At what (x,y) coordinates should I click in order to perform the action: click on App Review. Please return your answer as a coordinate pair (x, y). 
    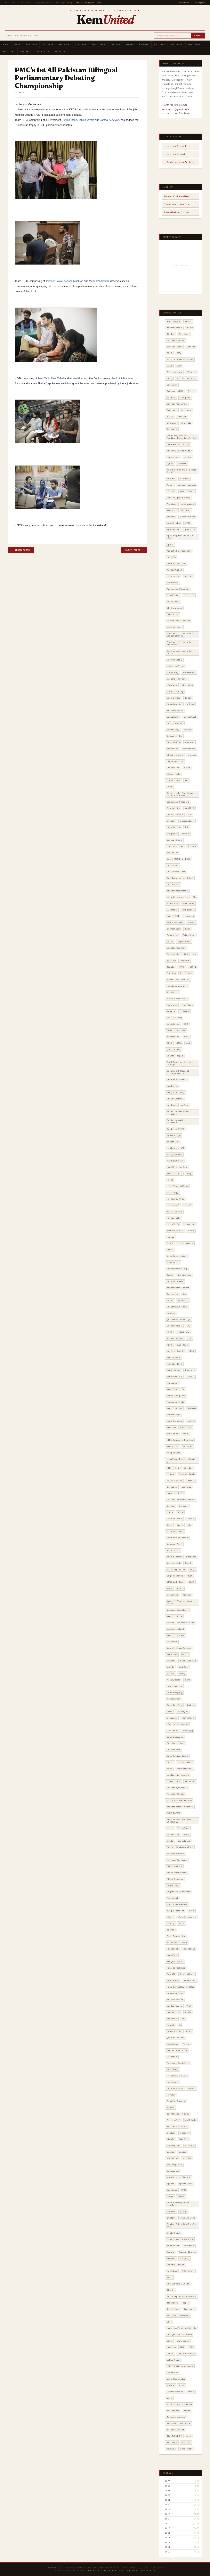
    Looking at the image, I should click on (173, 529).